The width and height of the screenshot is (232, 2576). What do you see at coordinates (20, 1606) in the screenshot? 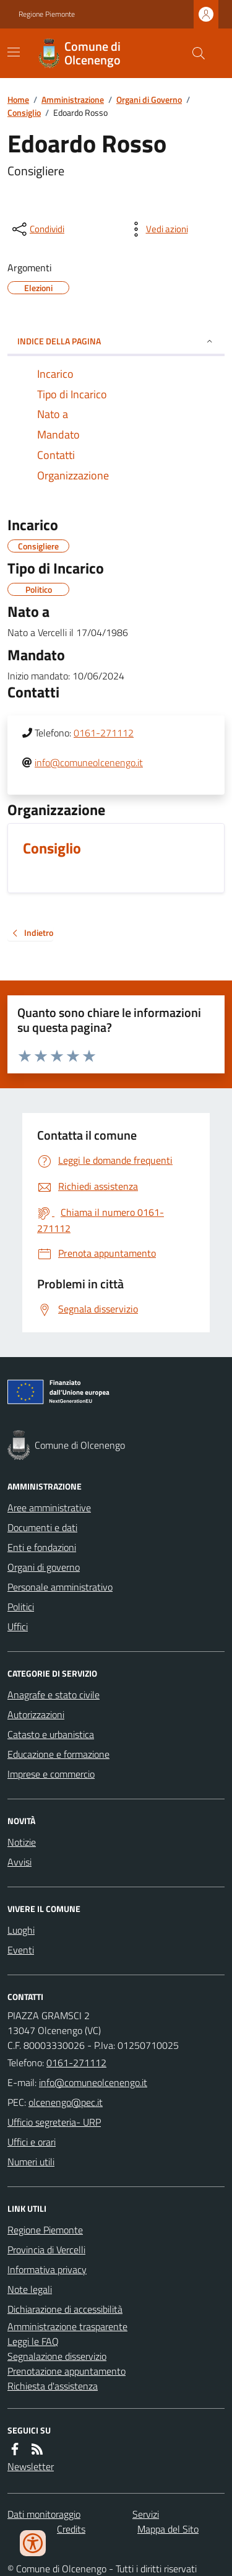
I see `Politici` at bounding box center [20, 1606].